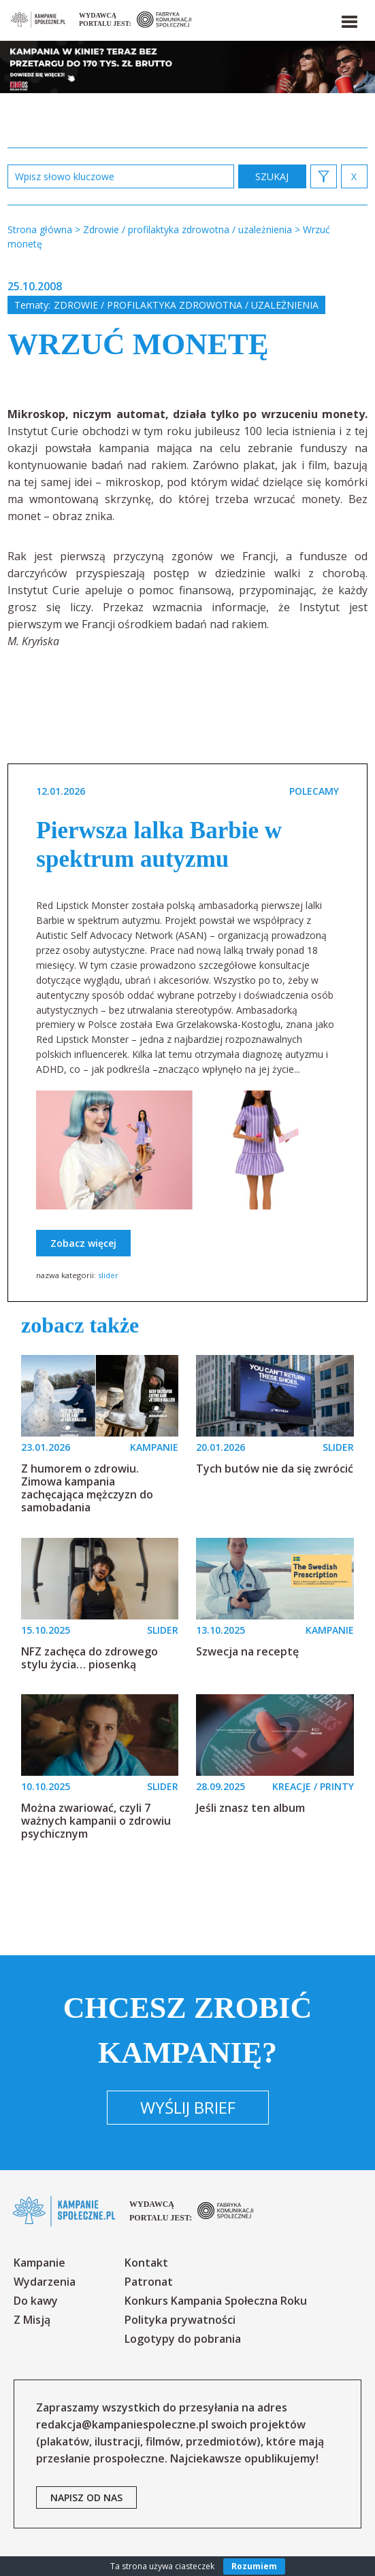  Describe the element at coordinates (83, 1243) in the screenshot. I see `Zobacz więcej` at that location.